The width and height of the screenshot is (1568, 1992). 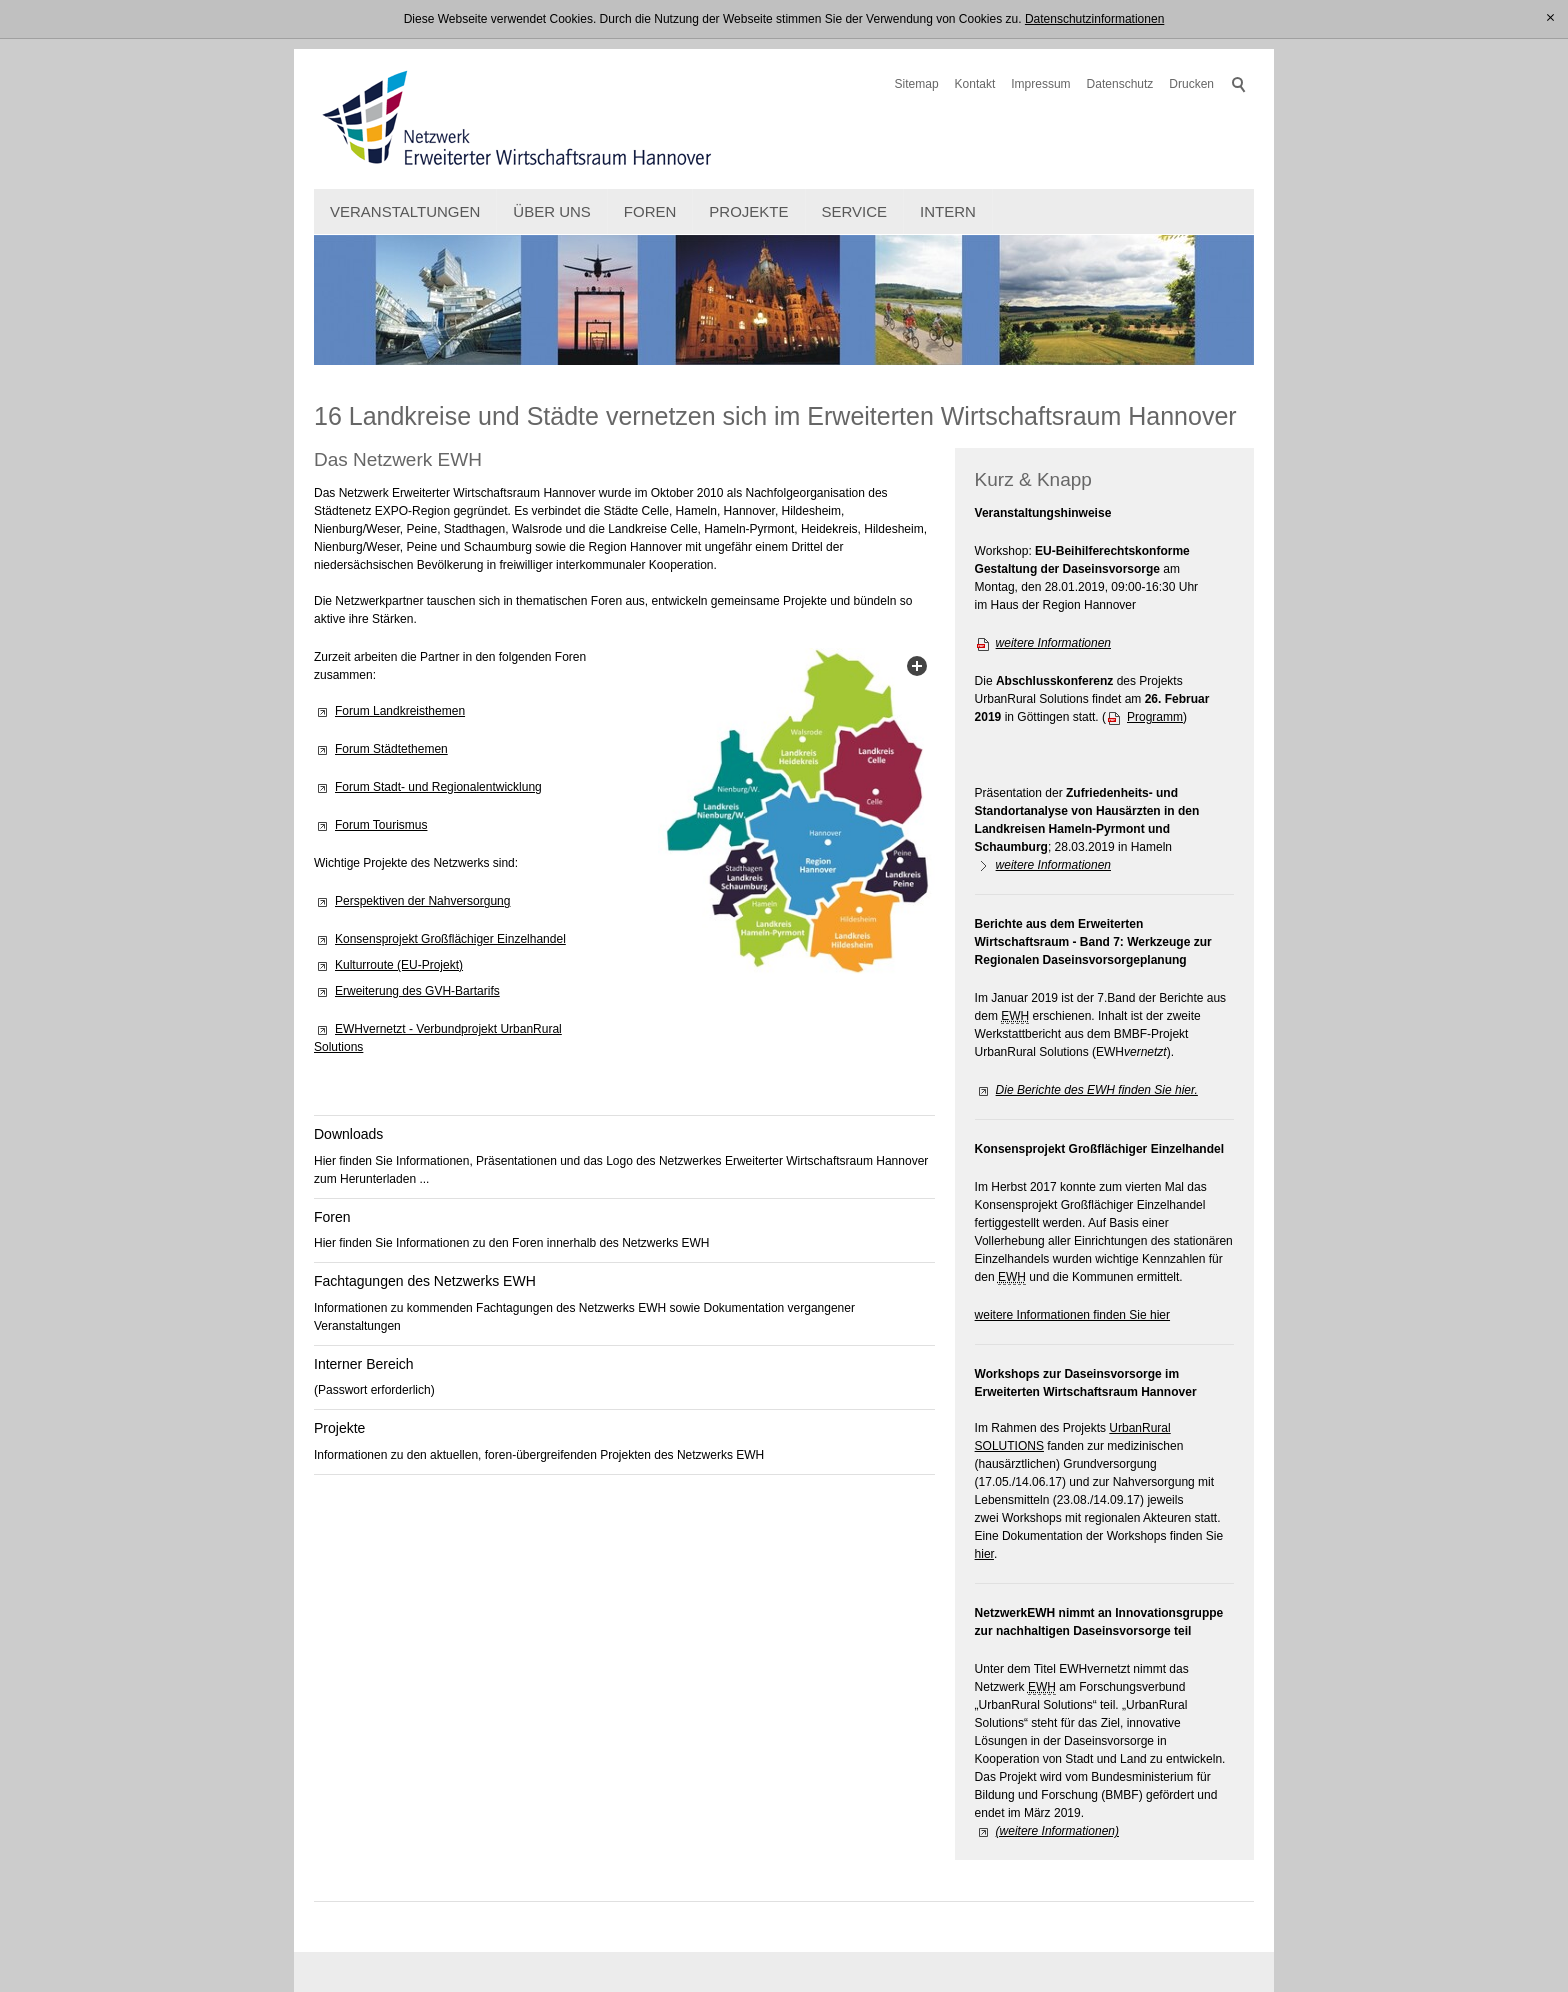 What do you see at coordinates (748, 211) in the screenshot?
I see `Projekte` at bounding box center [748, 211].